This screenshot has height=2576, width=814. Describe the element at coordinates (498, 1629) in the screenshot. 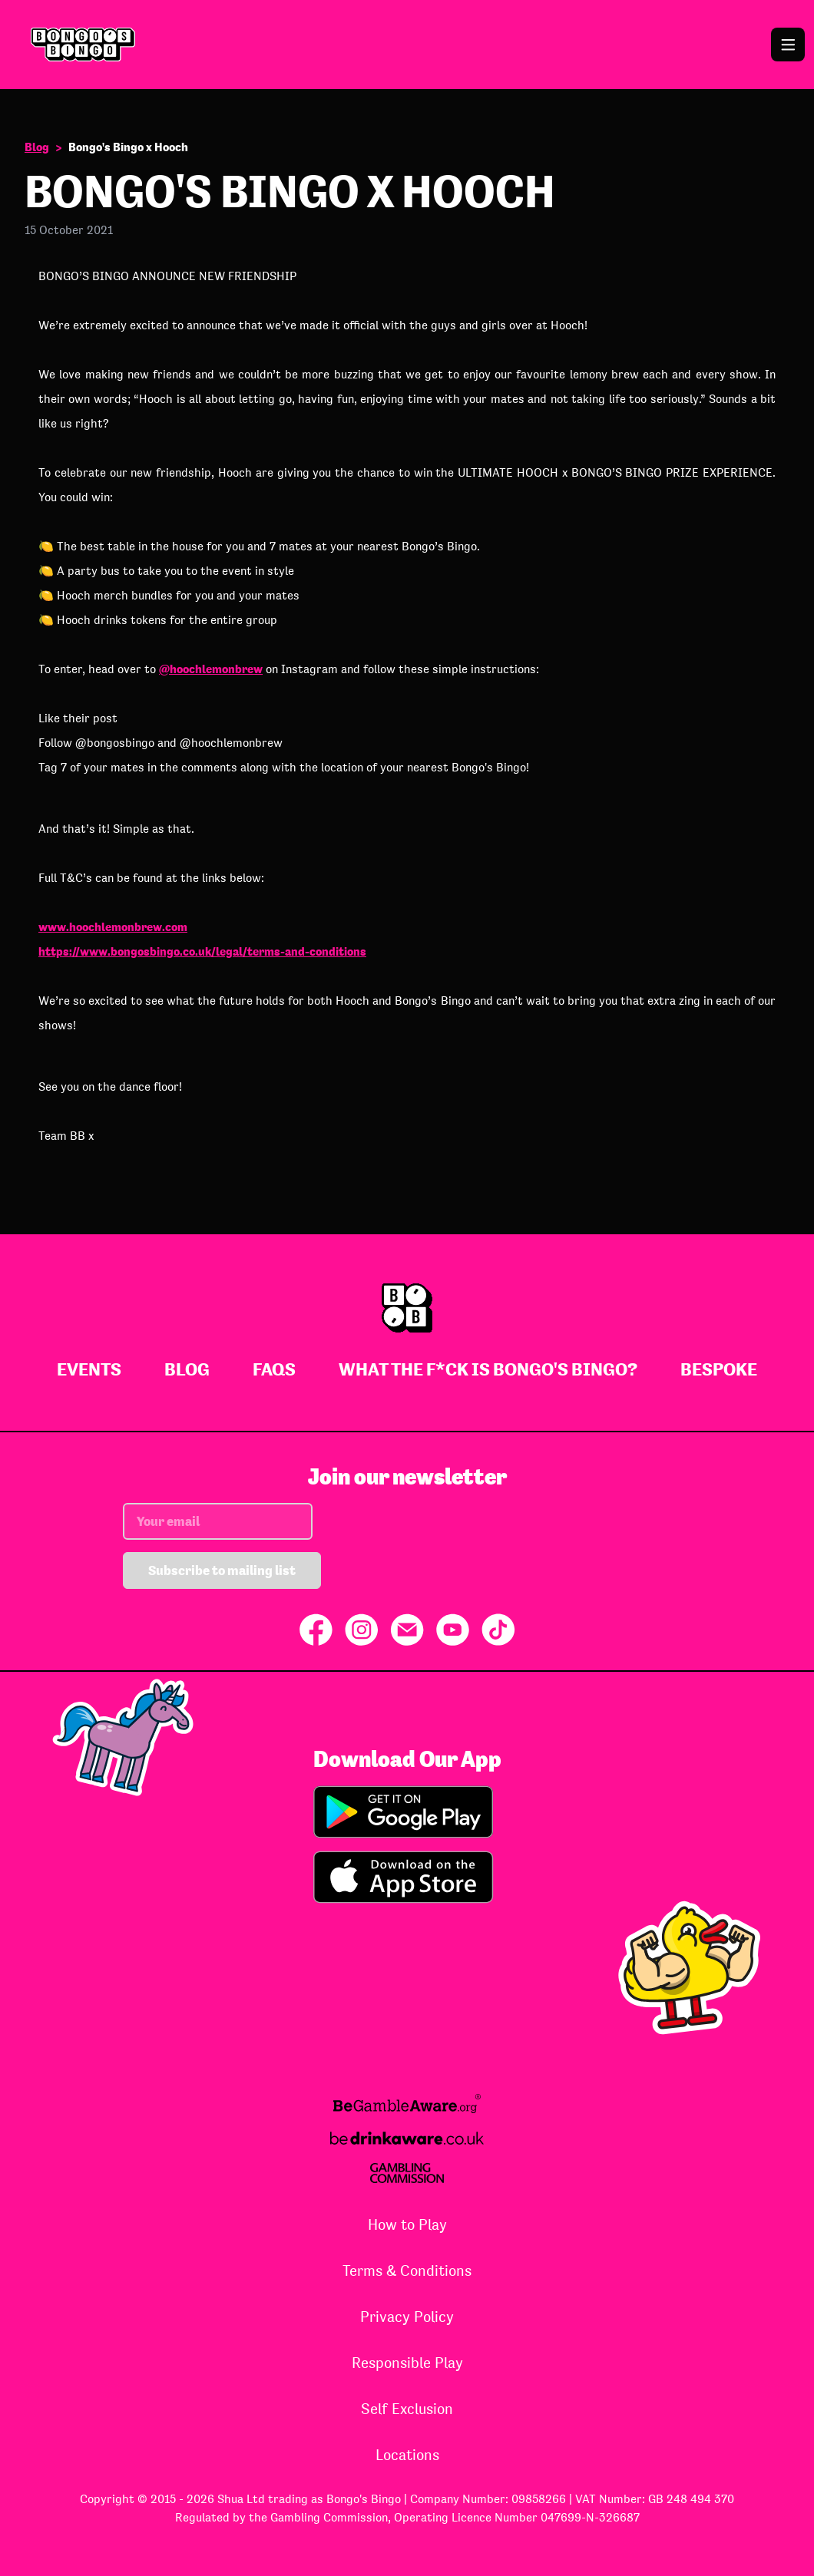

I see `[Share on TikTok]` at that location.